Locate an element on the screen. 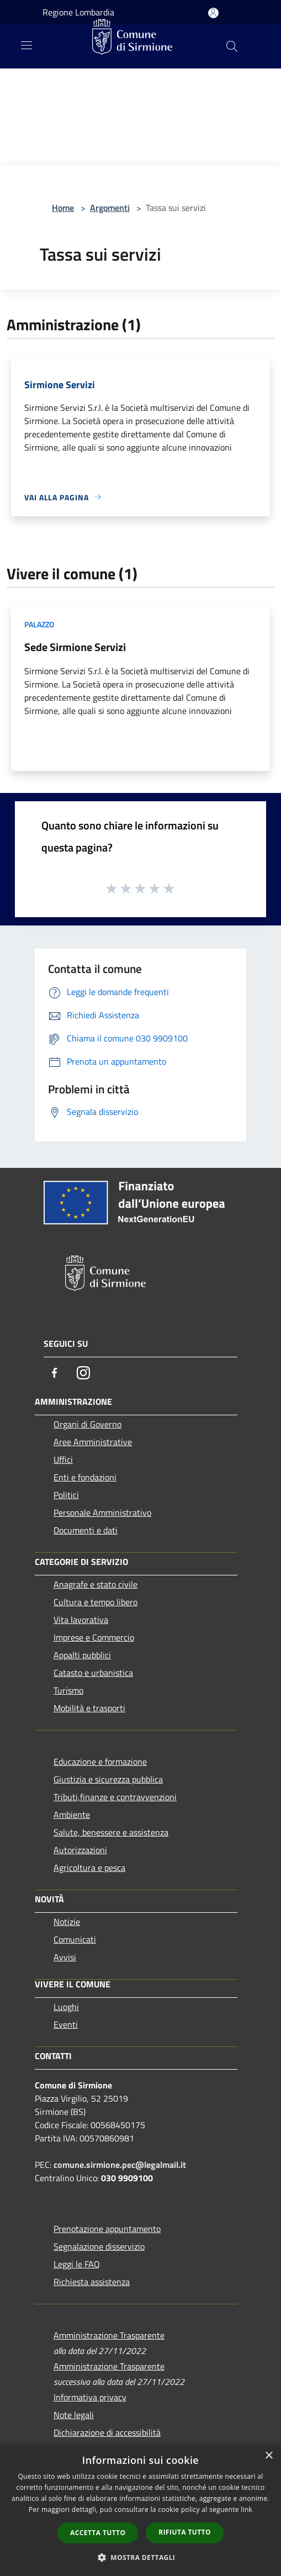 The image size is (281, 2576). Notizie is located at coordinates (67, 1921).